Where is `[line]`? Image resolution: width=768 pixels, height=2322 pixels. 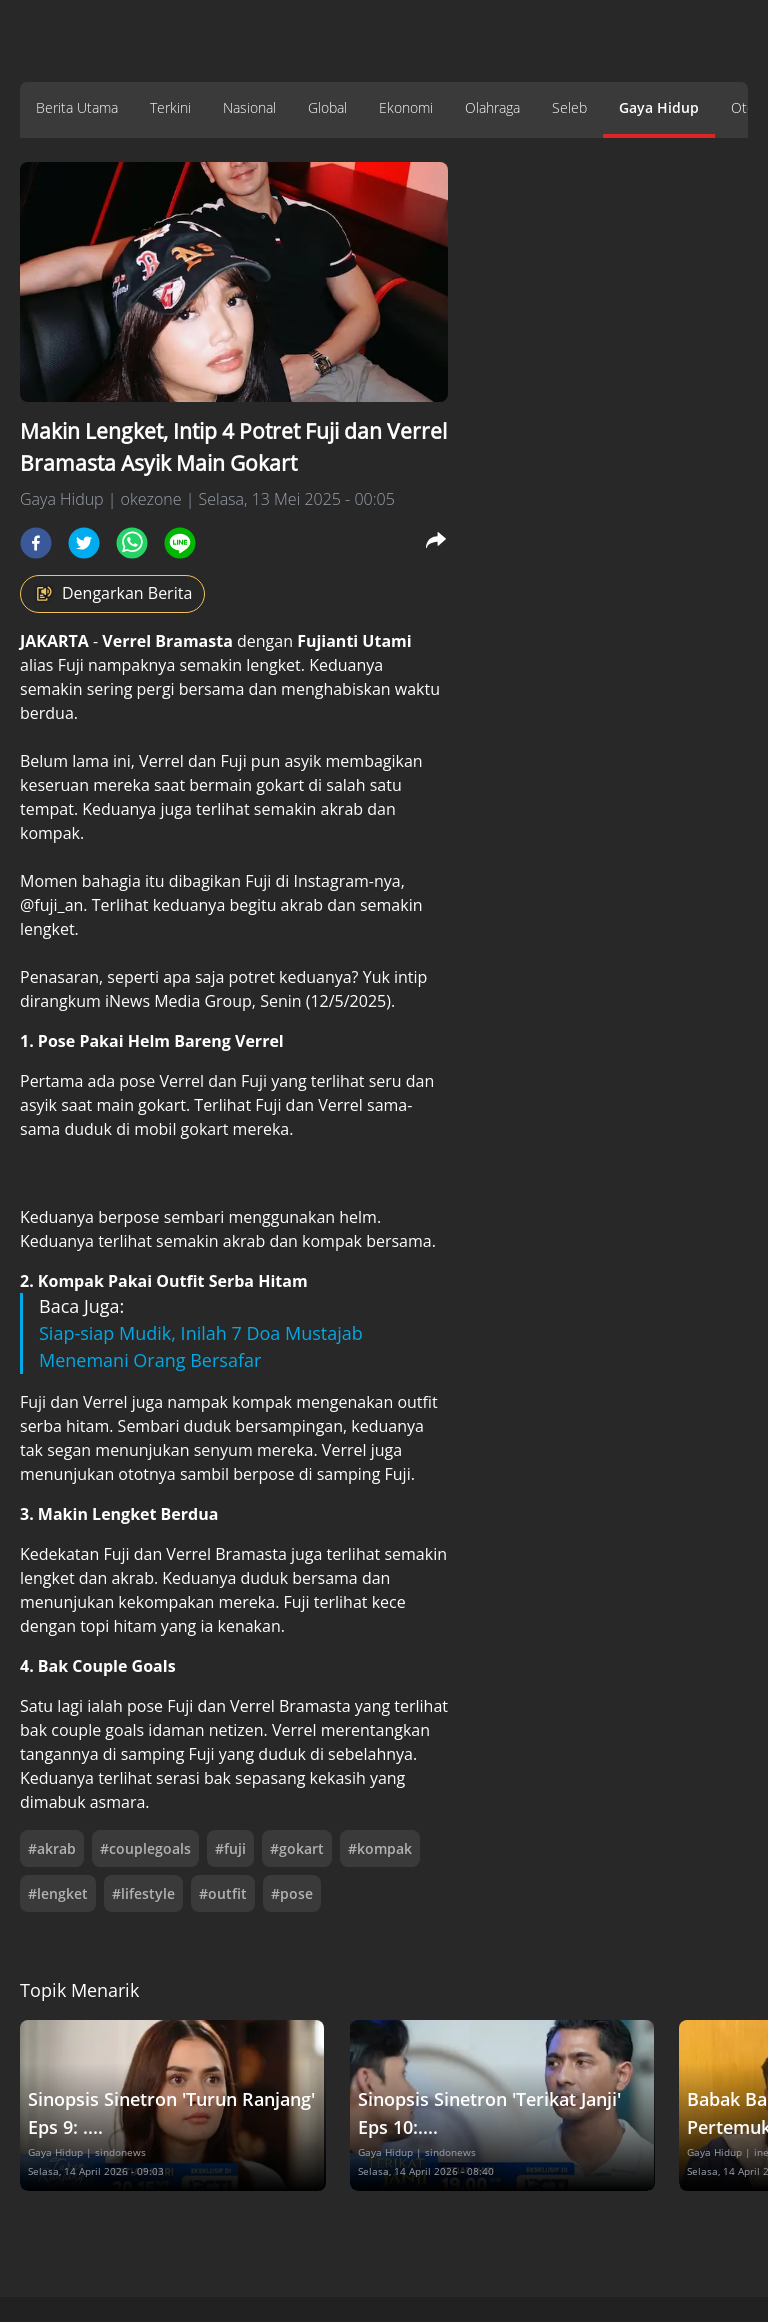
[line] is located at coordinates (180, 543).